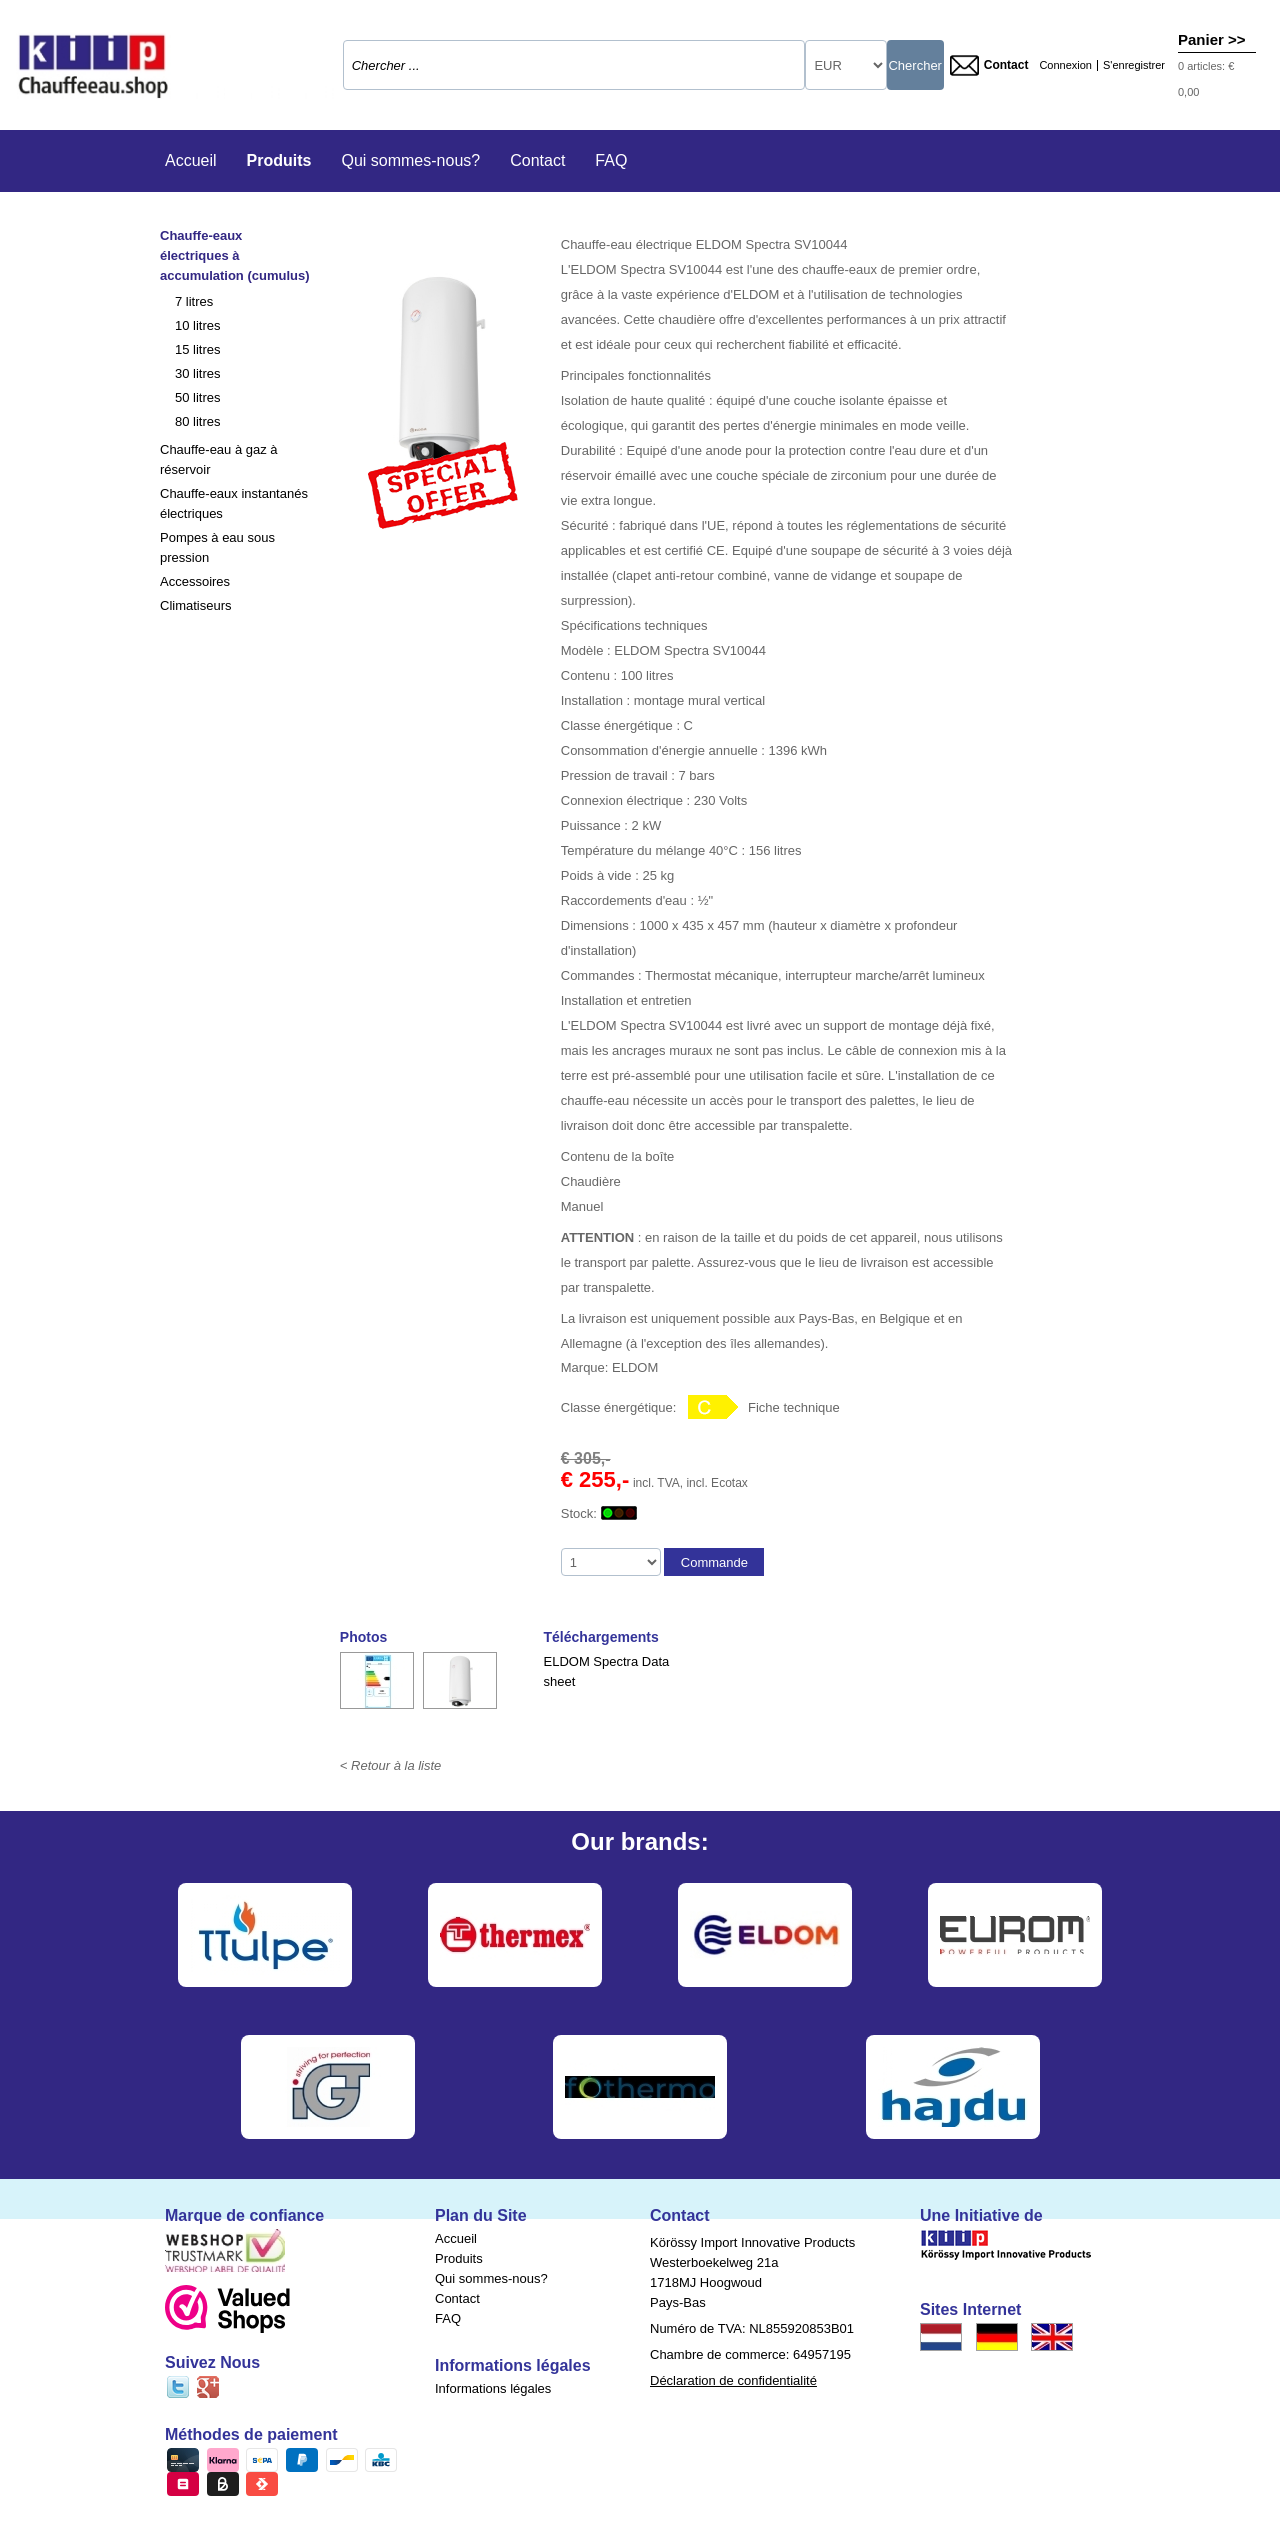 This screenshot has height=2521, width=1280. Describe the element at coordinates (195, 581) in the screenshot. I see `Accessoires` at that location.